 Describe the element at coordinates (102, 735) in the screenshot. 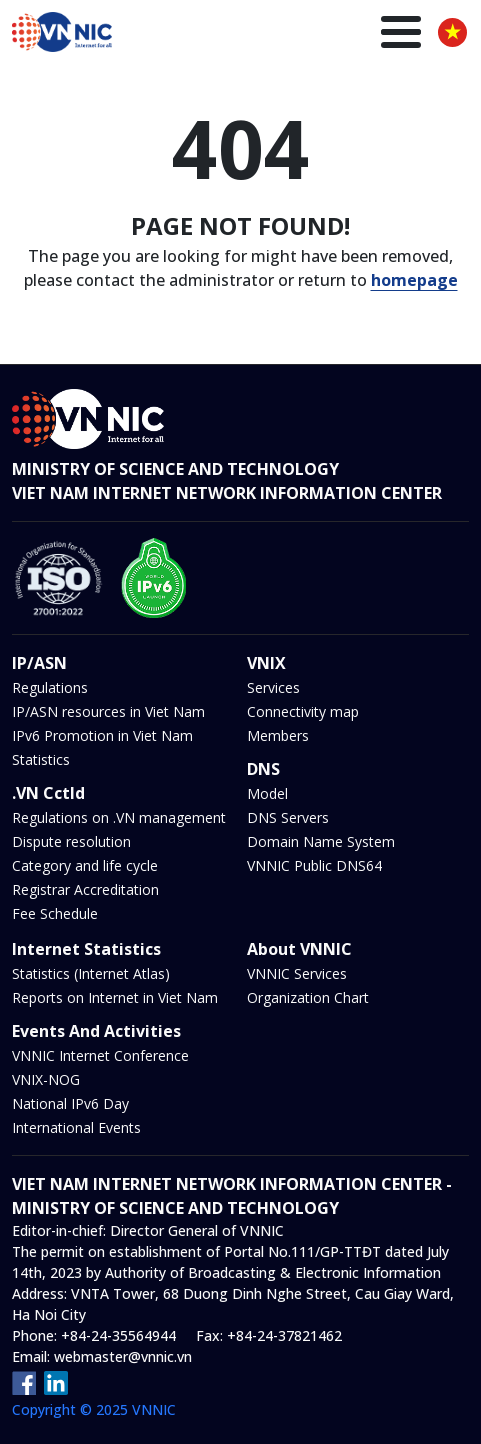

I see `IPv6 Promotion in Viet Nam` at that location.